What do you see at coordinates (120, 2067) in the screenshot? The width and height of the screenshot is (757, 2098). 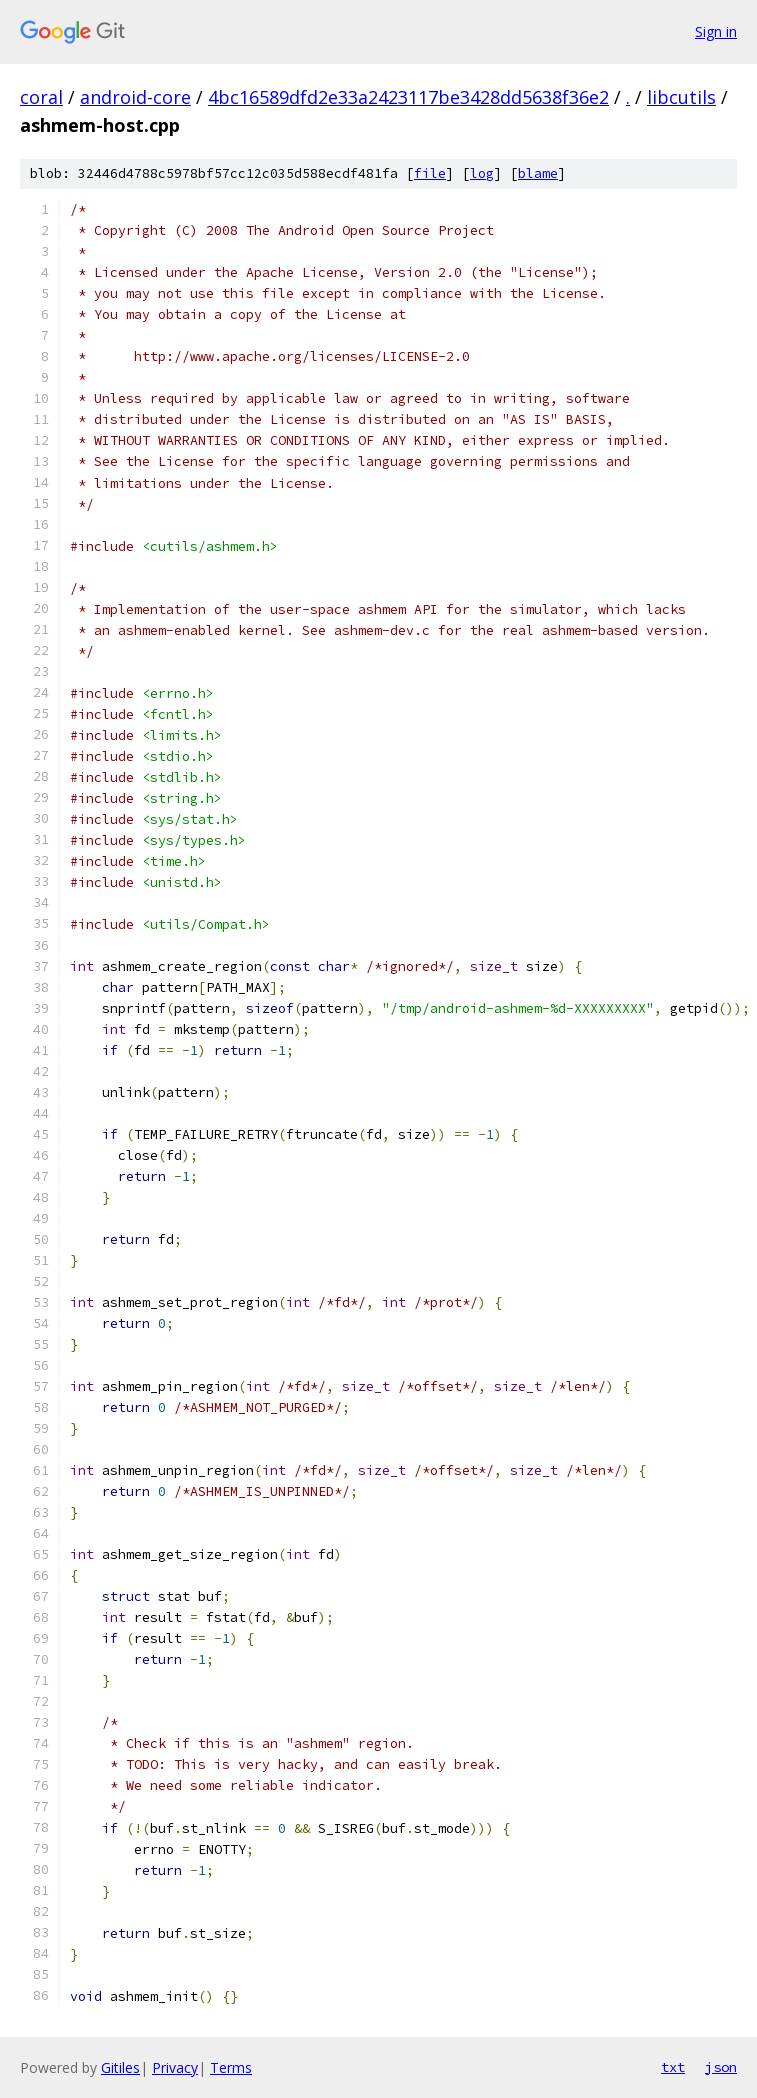 I see `Gitiles` at bounding box center [120, 2067].